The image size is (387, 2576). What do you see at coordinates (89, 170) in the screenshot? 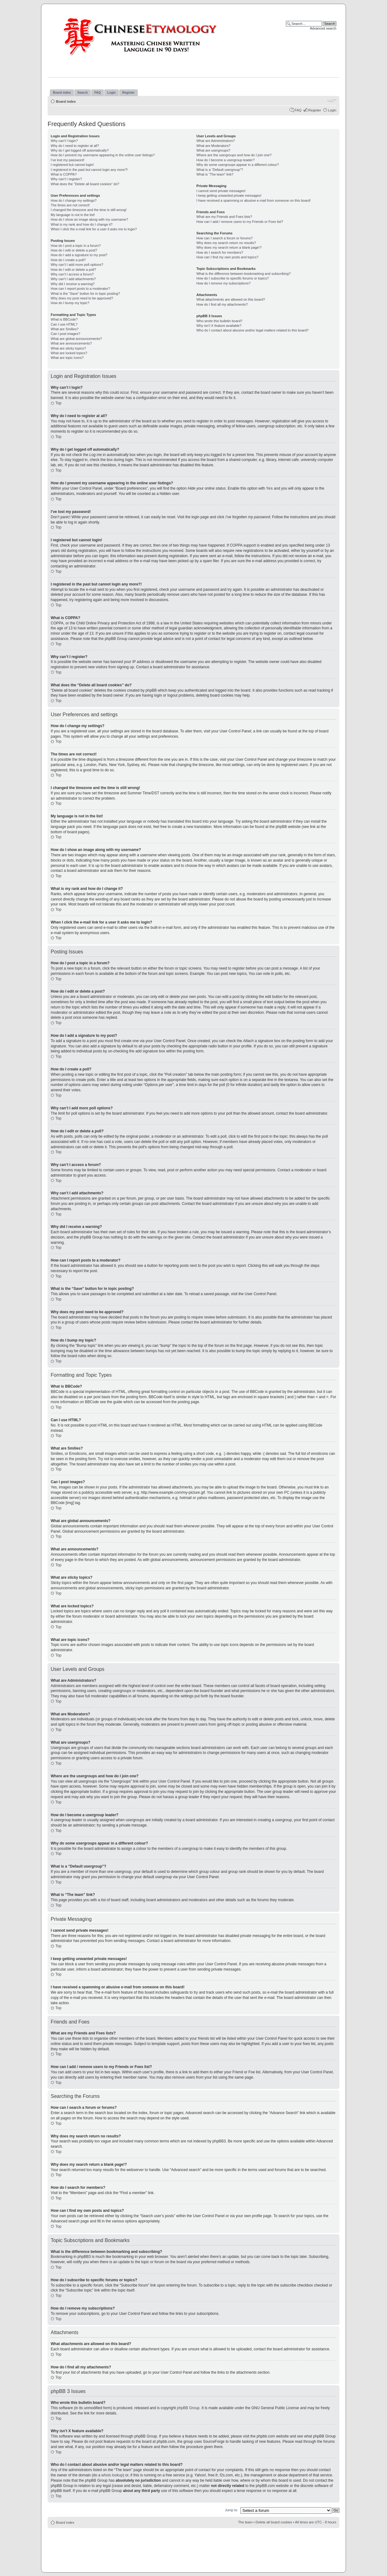
I see `I registered in the past but cannot login any more?!` at bounding box center [89, 170].